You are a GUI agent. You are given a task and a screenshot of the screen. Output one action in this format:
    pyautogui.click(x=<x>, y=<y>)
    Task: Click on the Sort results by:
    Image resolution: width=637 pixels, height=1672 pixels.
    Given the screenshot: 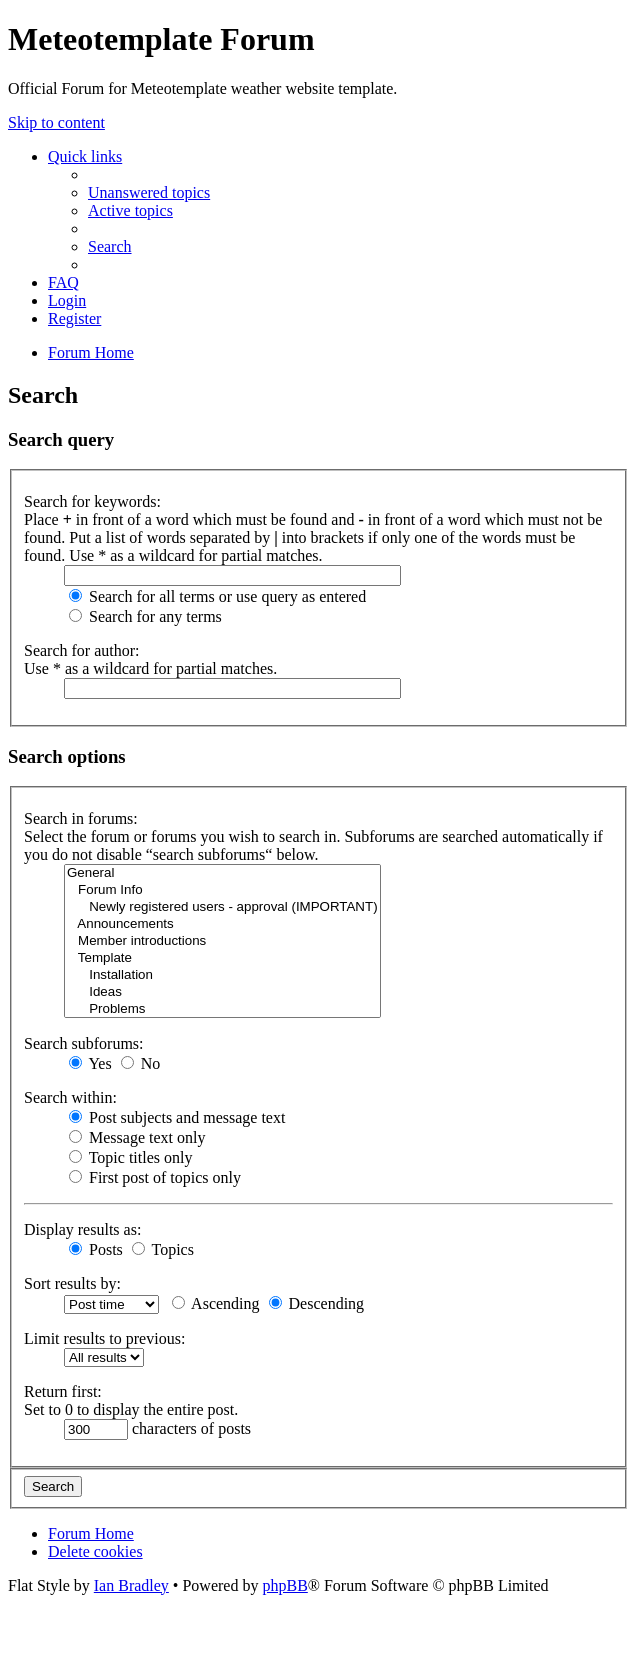 What is the action you would take?
    pyautogui.click(x=72, y=1283)
    